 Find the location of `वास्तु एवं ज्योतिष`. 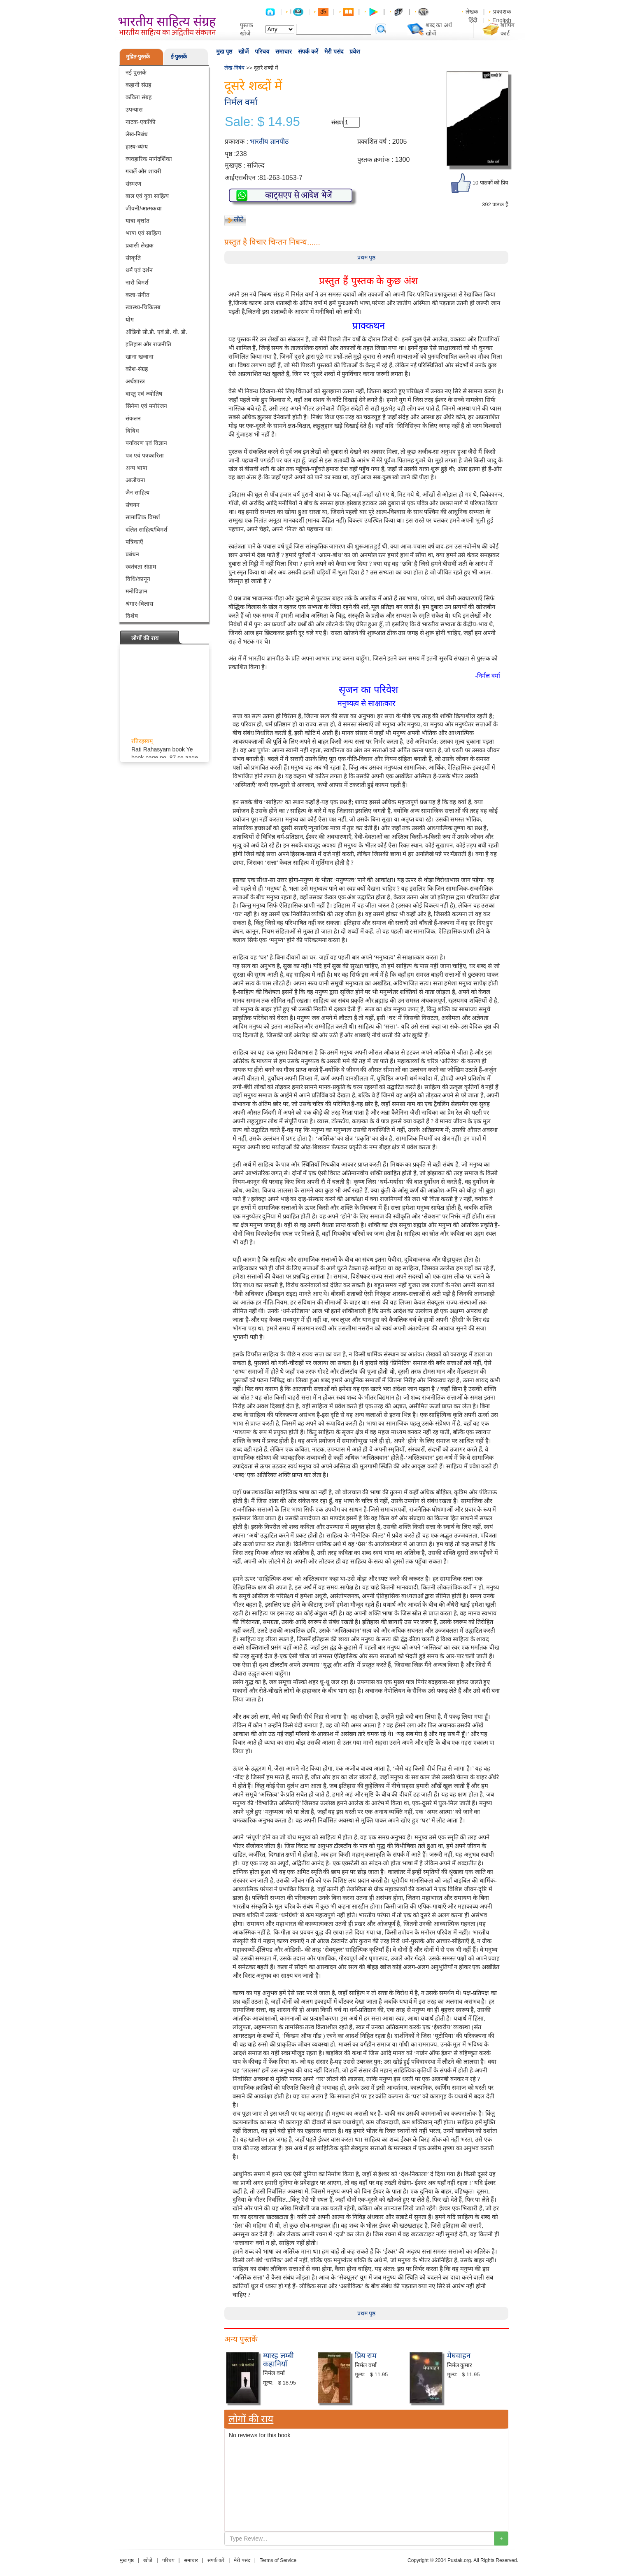

वास्तु एवं ज्योतिष is located at coordinates (144, 393).